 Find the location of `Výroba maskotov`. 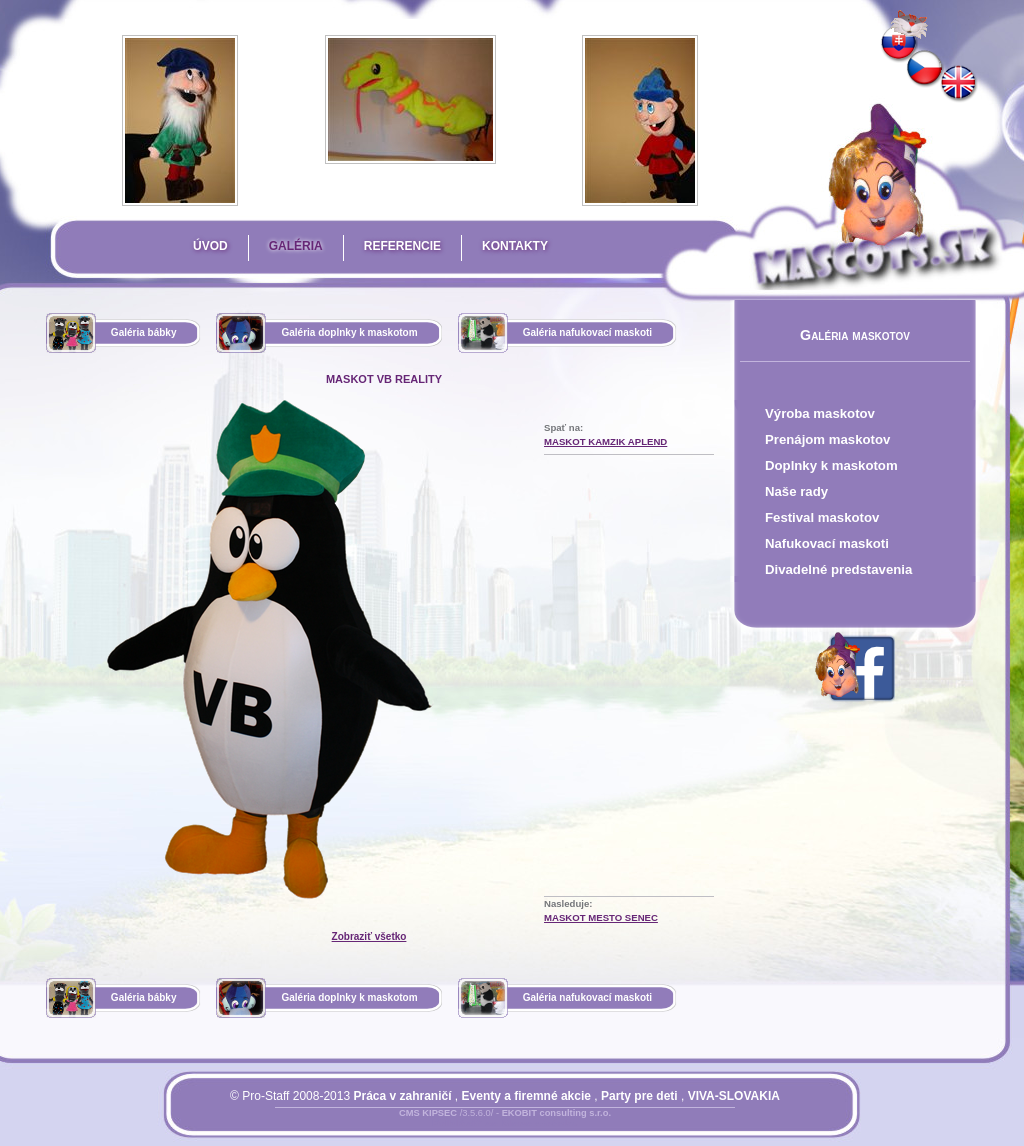

Výroba maskotov is located at coordinates (820, 413).